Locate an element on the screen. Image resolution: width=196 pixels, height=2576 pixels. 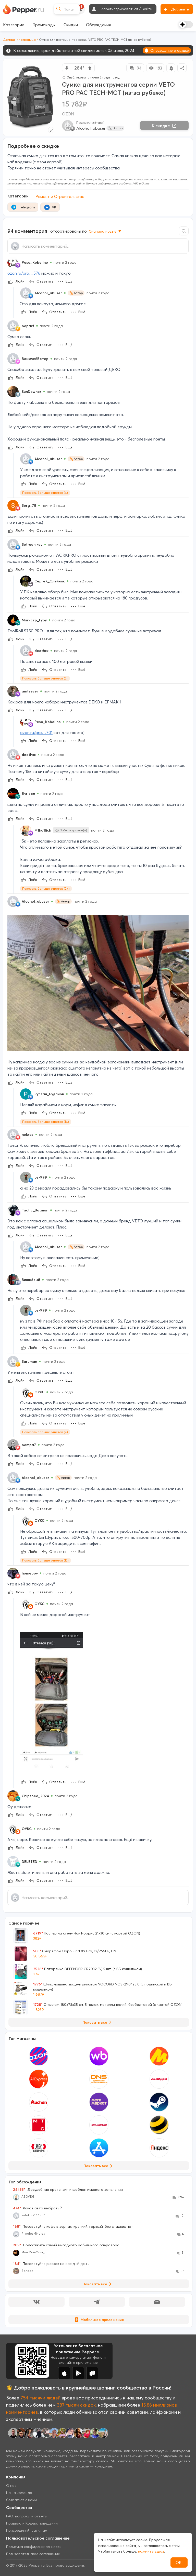
[vote up] is located at coordinates (89, 68).